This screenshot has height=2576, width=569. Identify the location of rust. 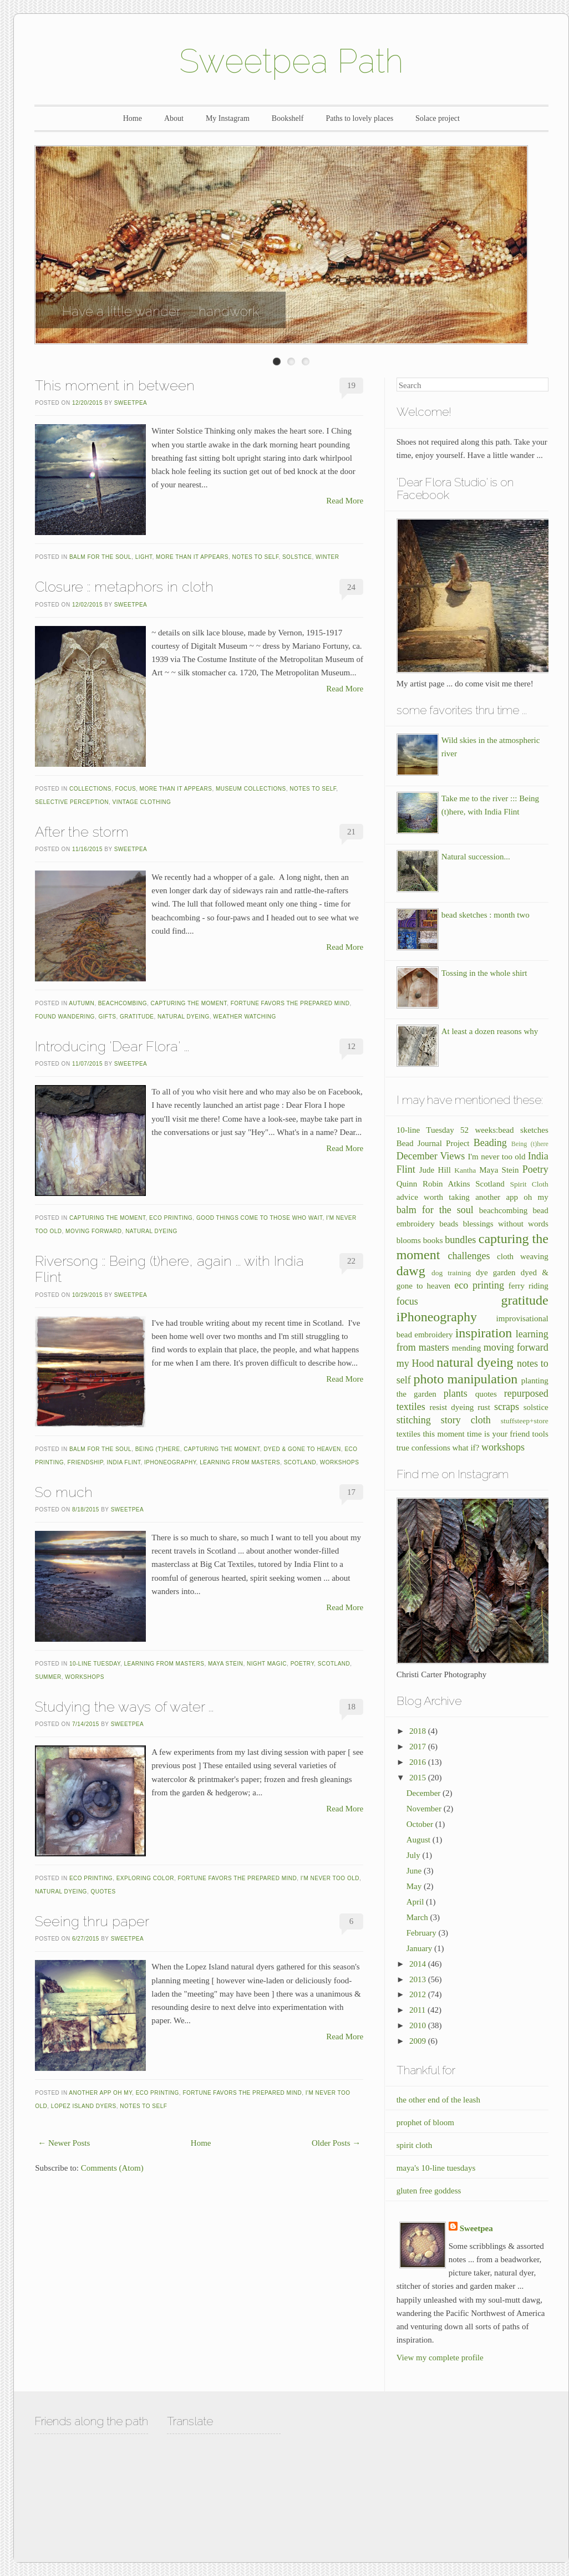
(483, 1407).